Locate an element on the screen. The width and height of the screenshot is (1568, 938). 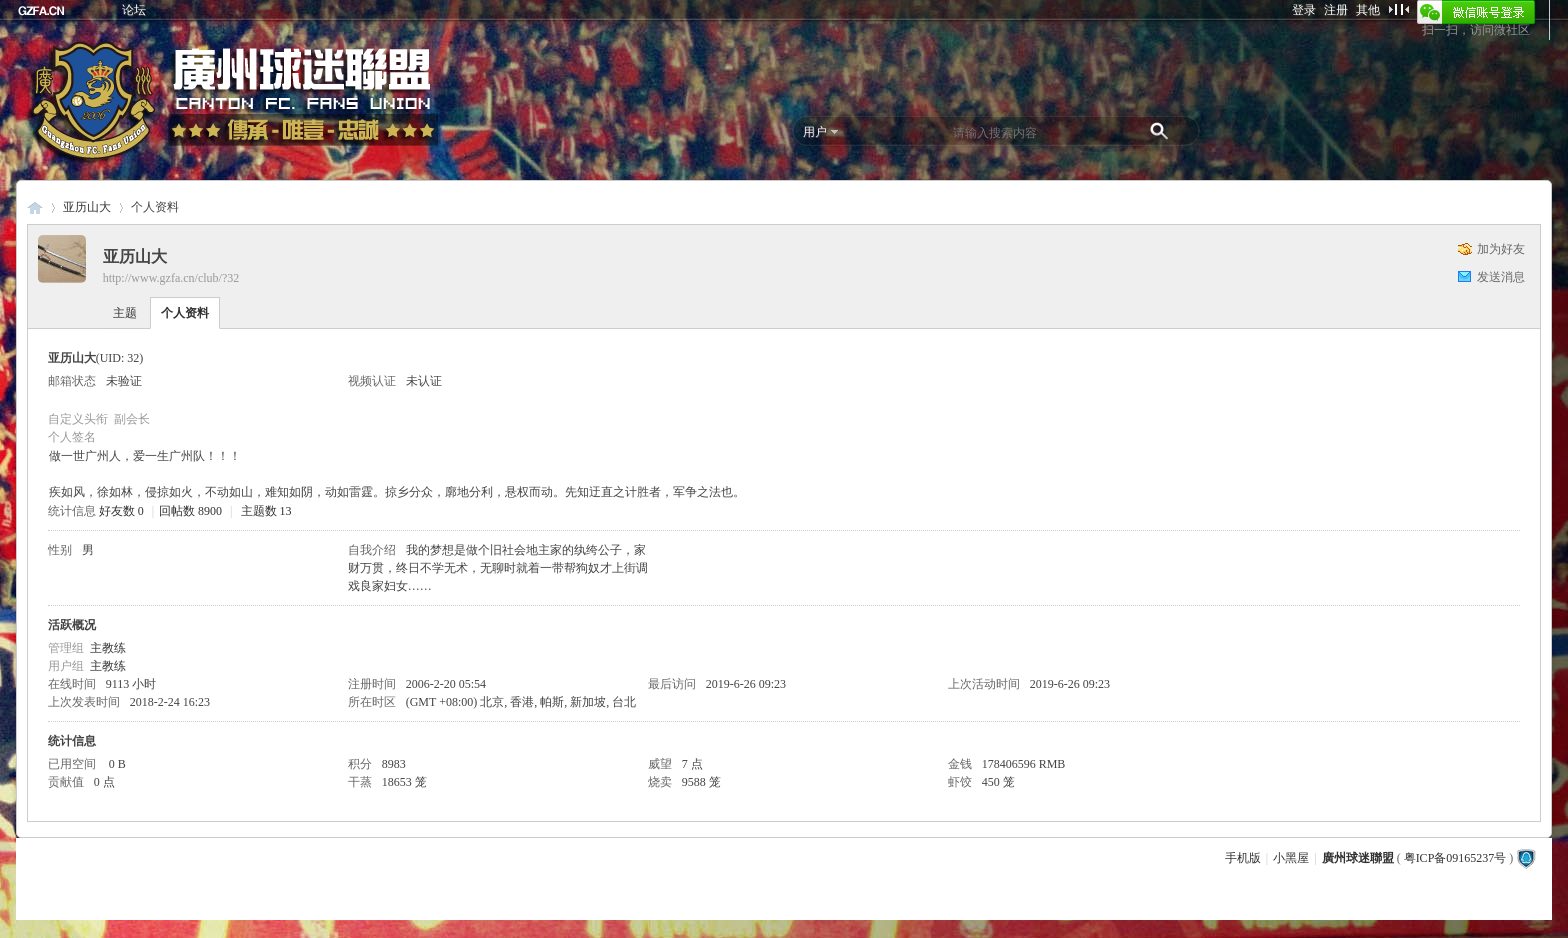
http://www.gzfa.cn/club/?32 is located at coordinates (171, 278).